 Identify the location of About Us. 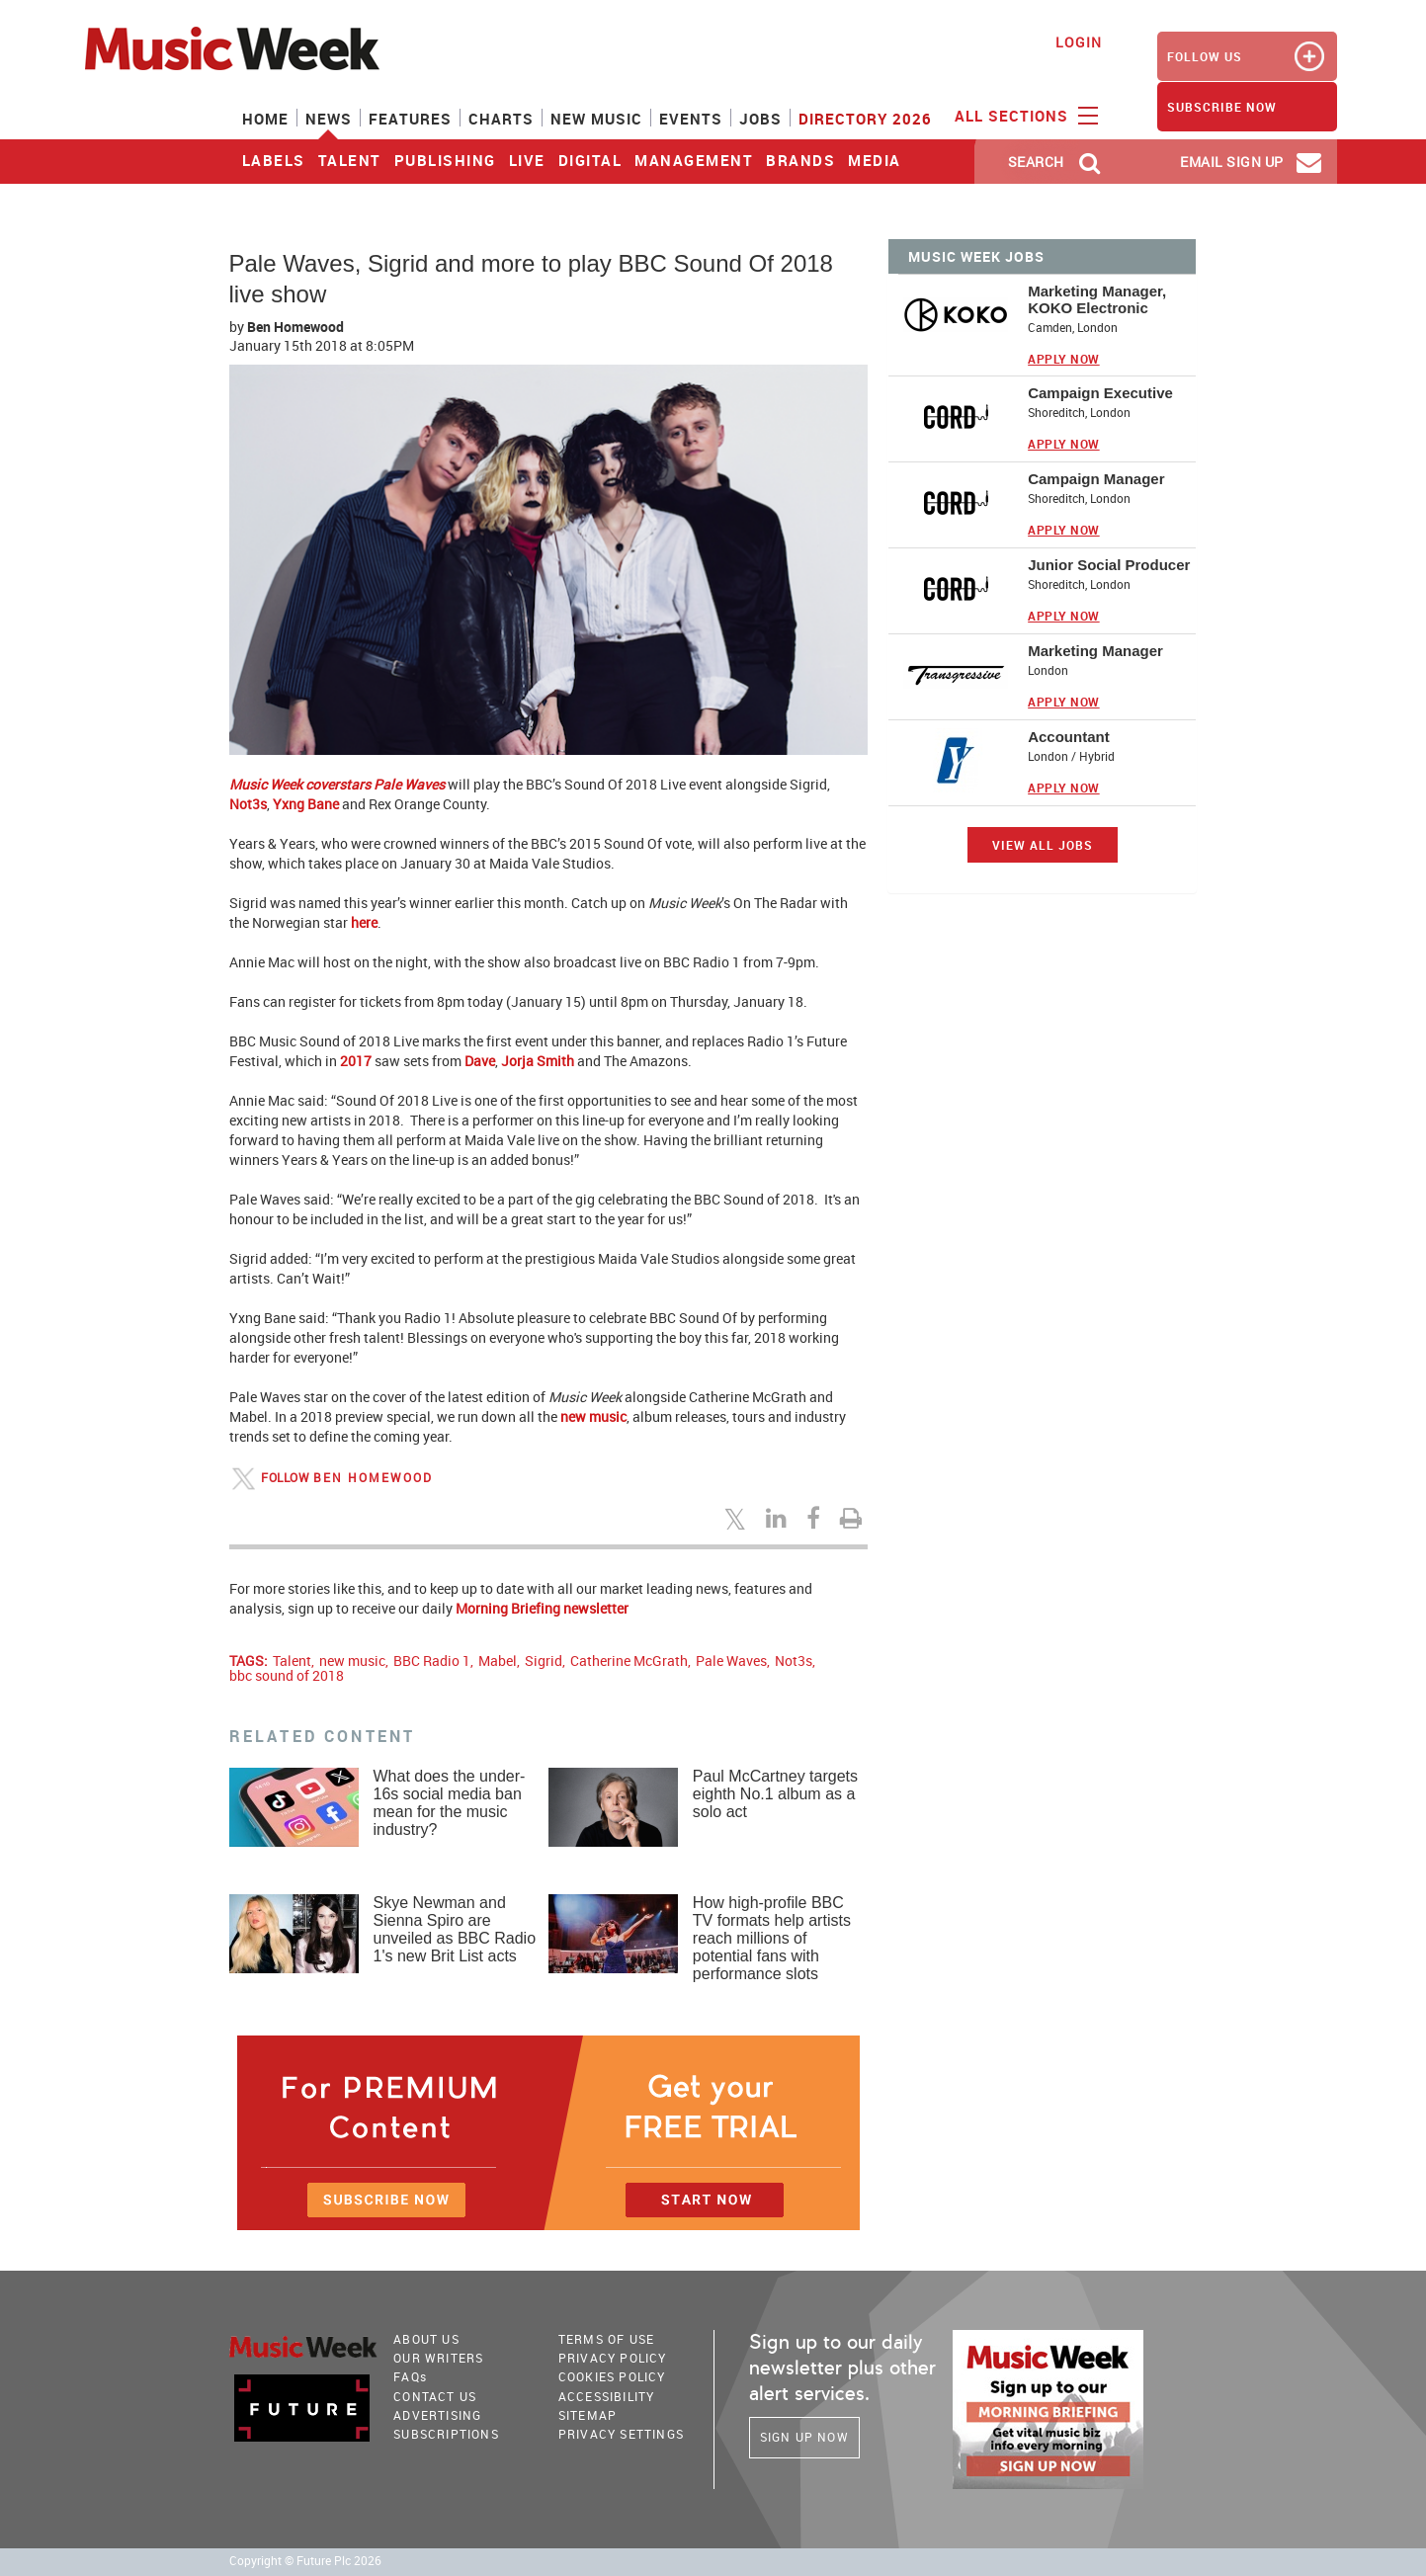
(426, 2339).